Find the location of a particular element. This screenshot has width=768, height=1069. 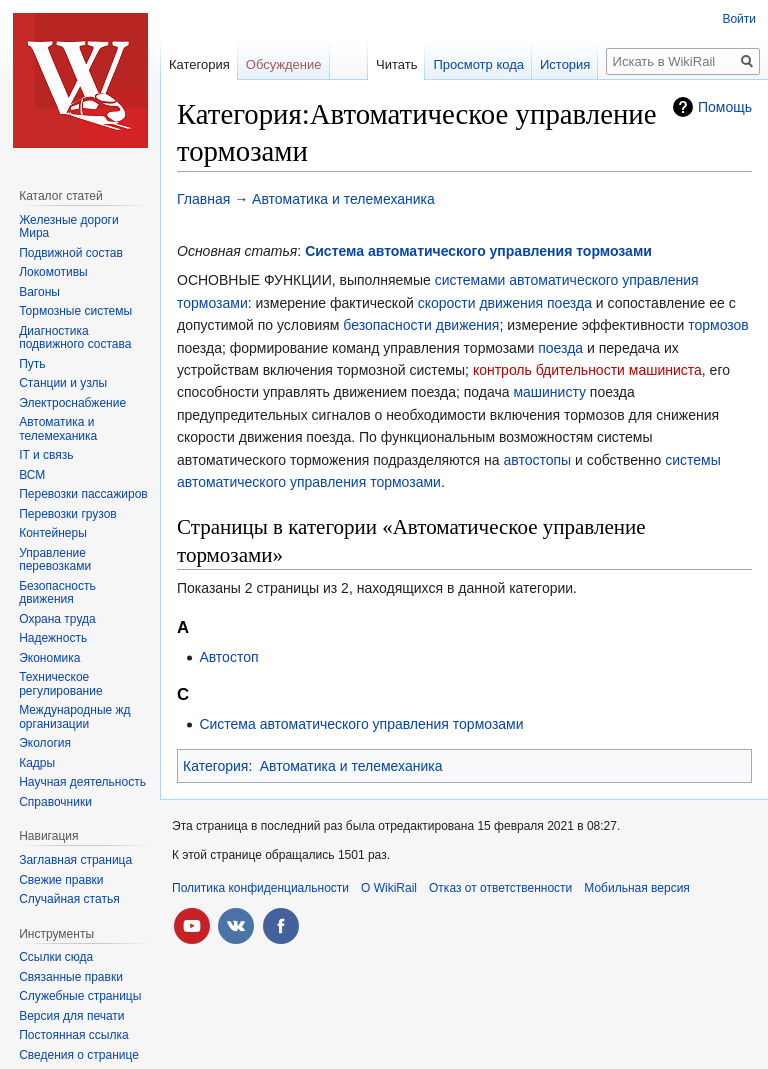

Помощь is located at coordinates (725, 107).